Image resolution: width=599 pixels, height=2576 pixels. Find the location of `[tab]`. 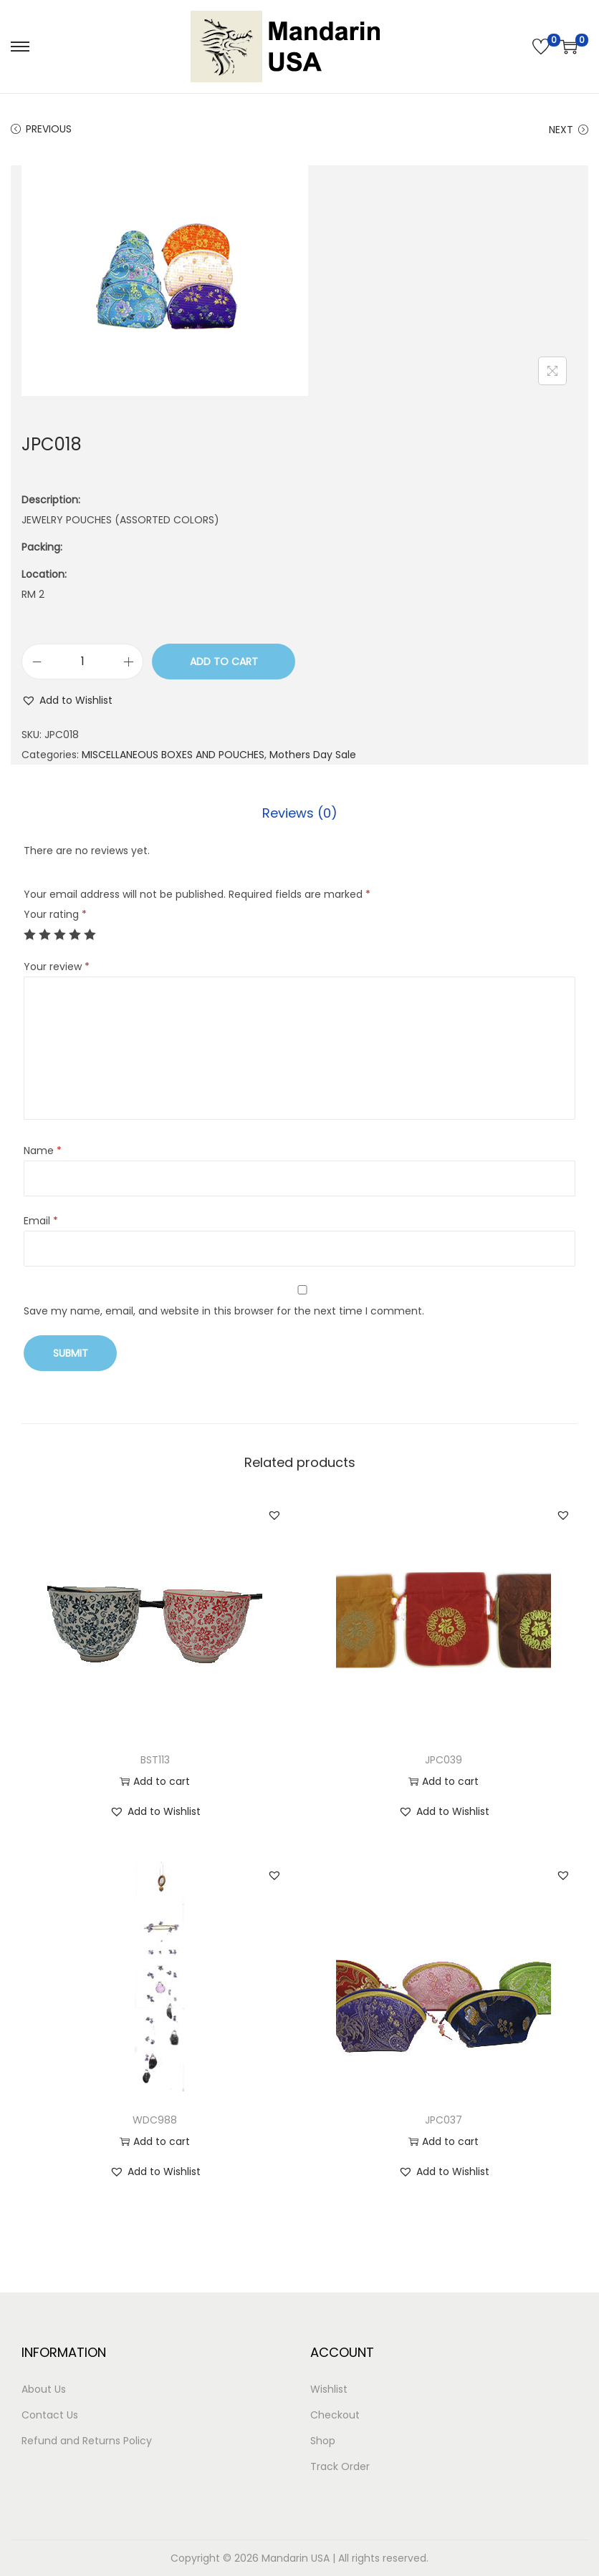

[tab] is located at coordinates (299, 813).